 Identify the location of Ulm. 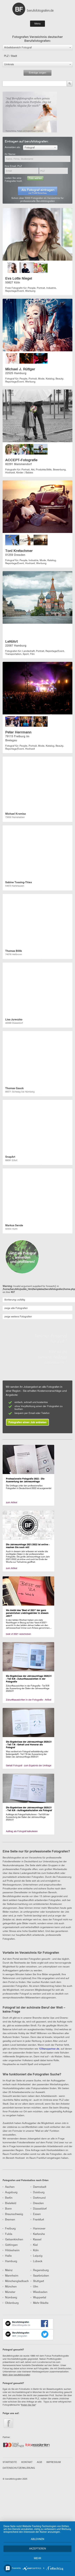
(34, 2286).